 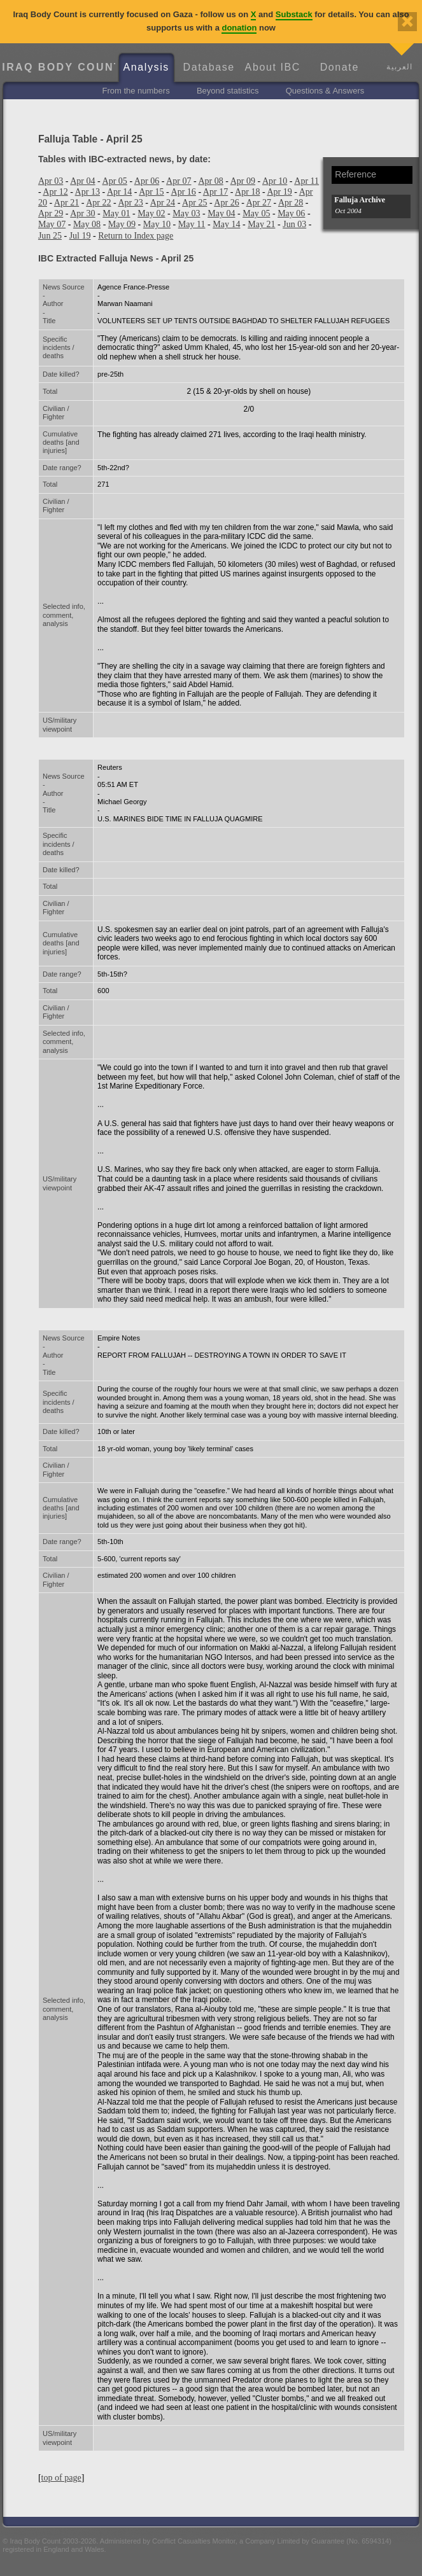 What do you see at coordinates (58, 67) in the screenshot?
I see `Iraq Body Count` at bounding box center [58, 67].